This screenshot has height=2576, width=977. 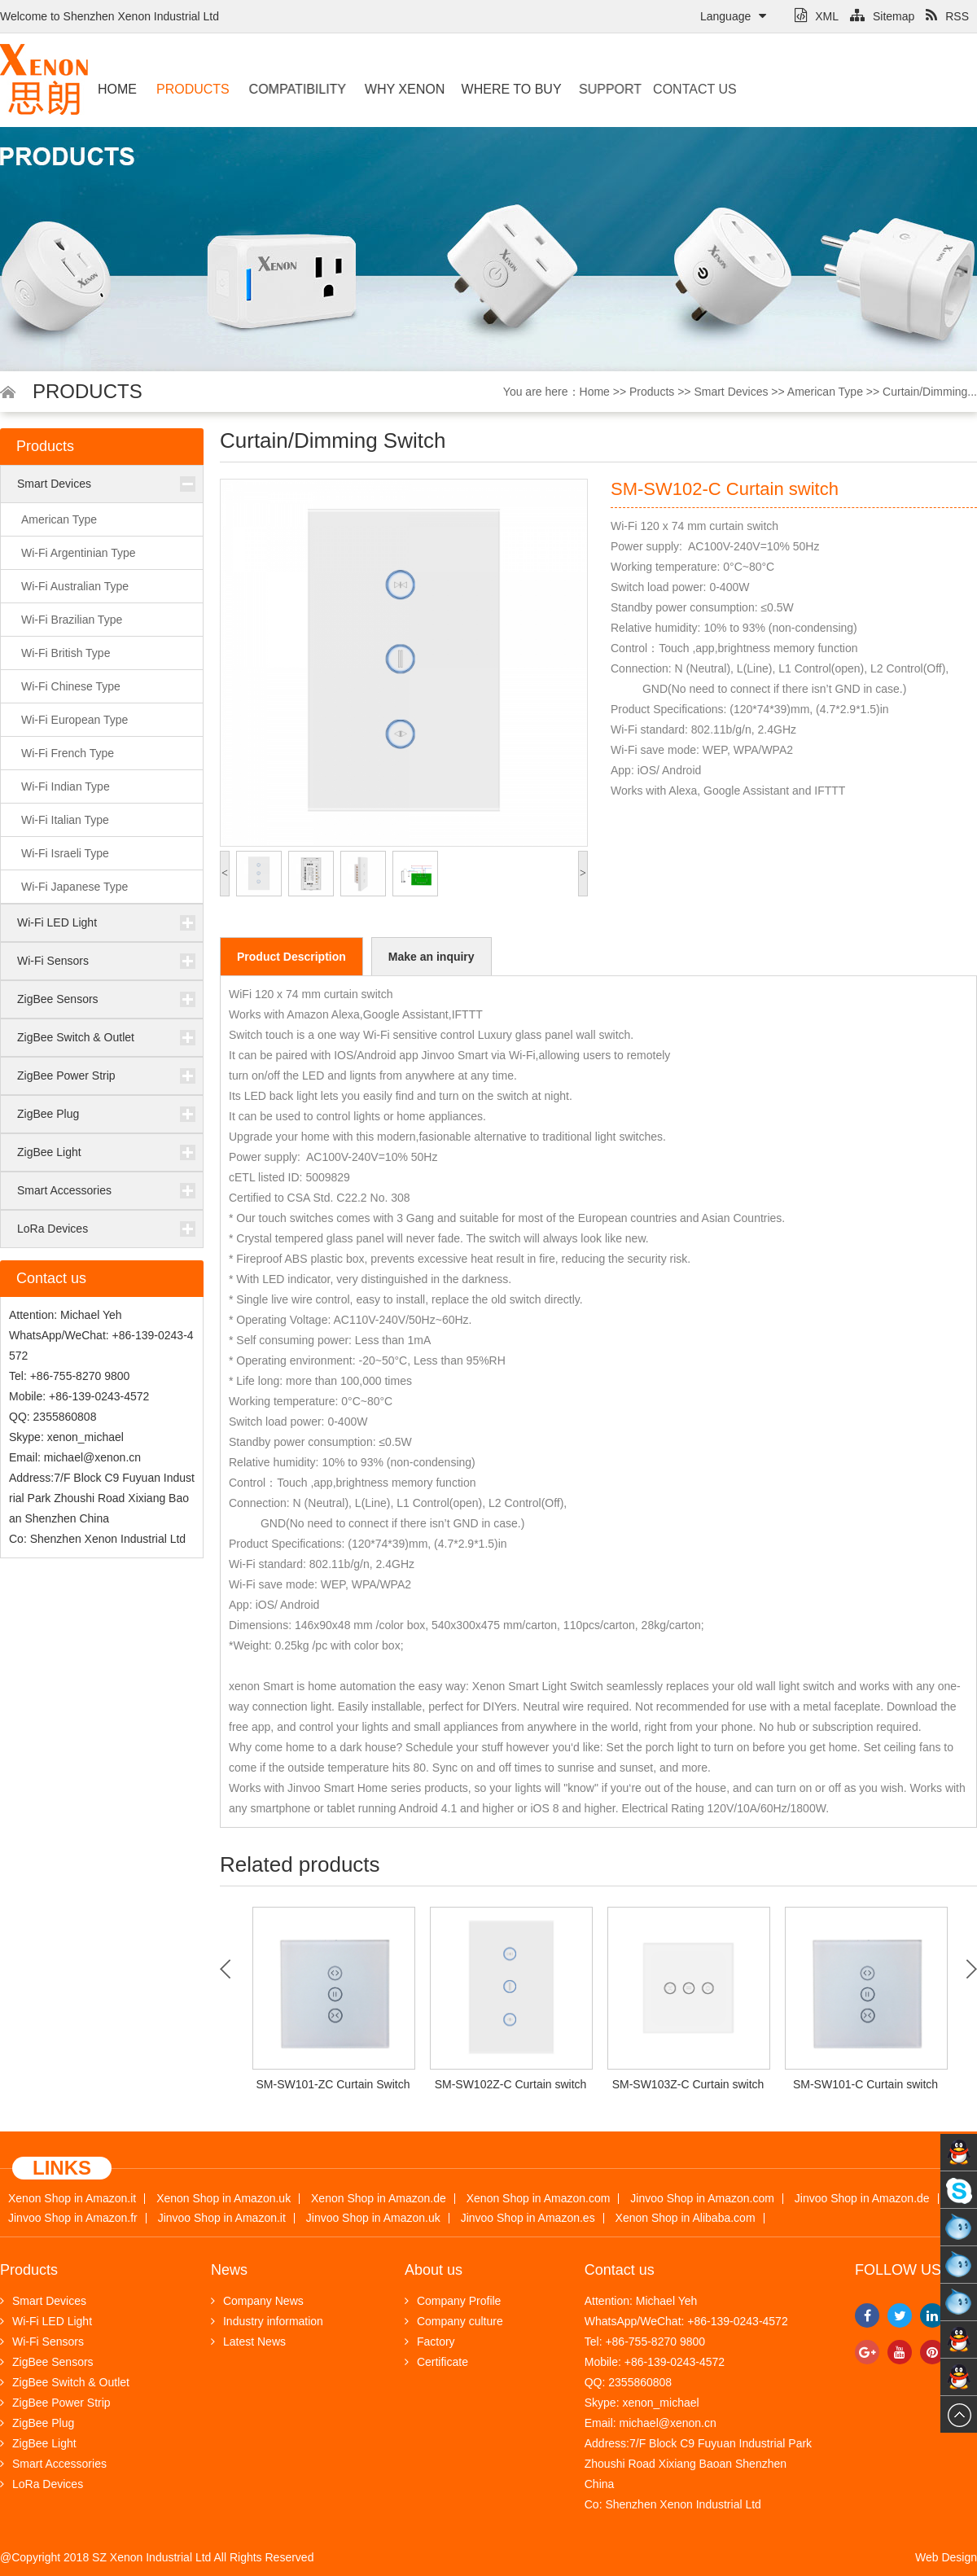 I want to click on Wi-Fi Israeli Type, so click(x=65, y=853).